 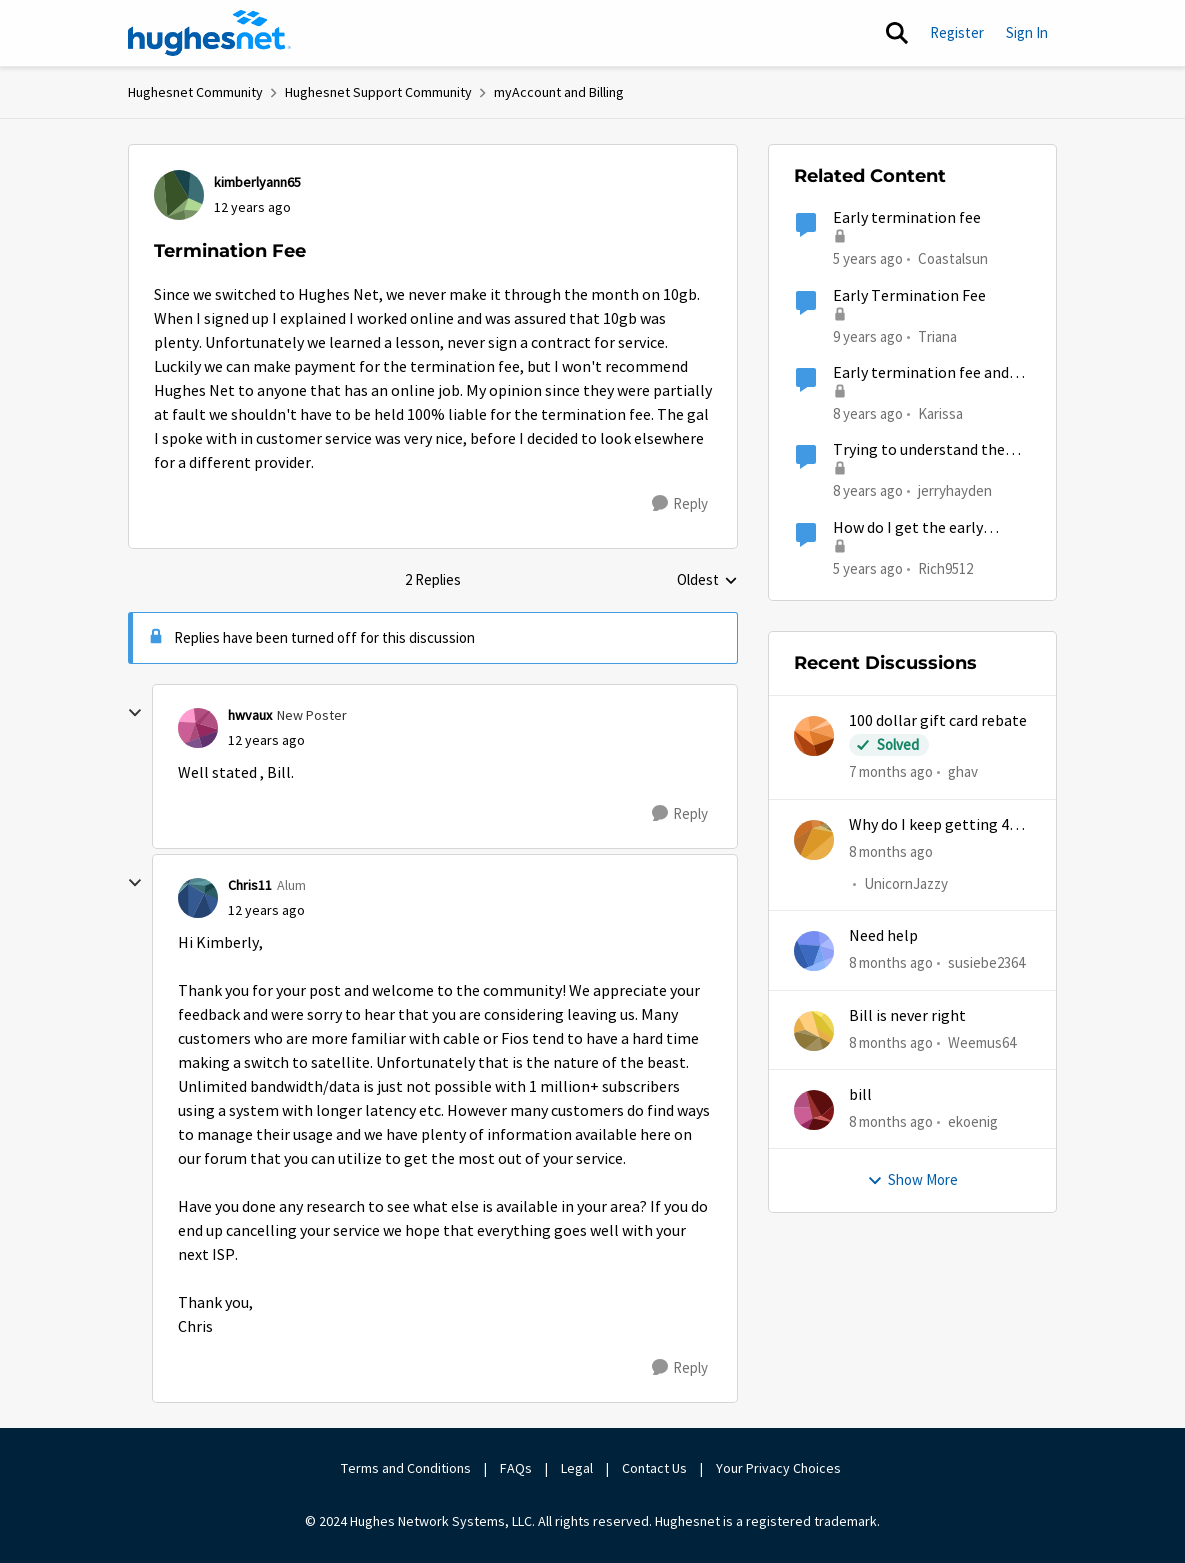 What do you see at coordinates (195, 92) in the screenshot?
I see `Hughesnet Community [Place Hughesnet Community]` at bounding box center [195, 92].